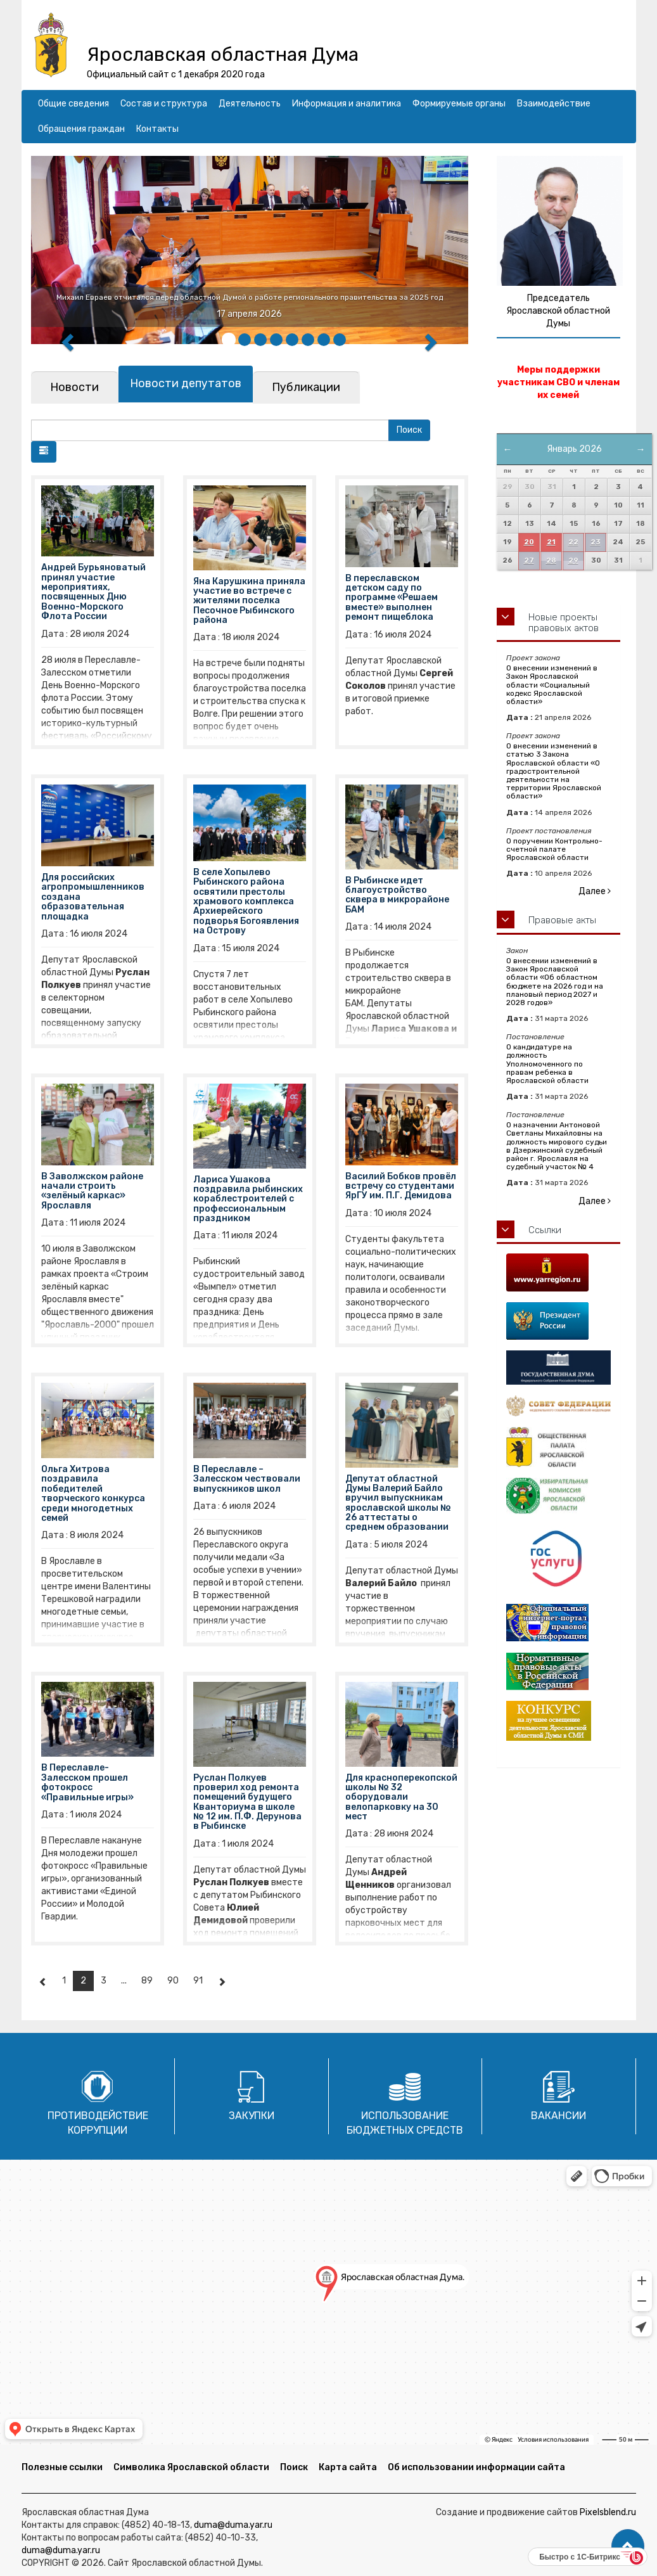 This screenshot has height=2576, width=657. What do you see at coordinates (157, 129) in the screenshot?
I see `Контакты` at bounding box center [157, 129].